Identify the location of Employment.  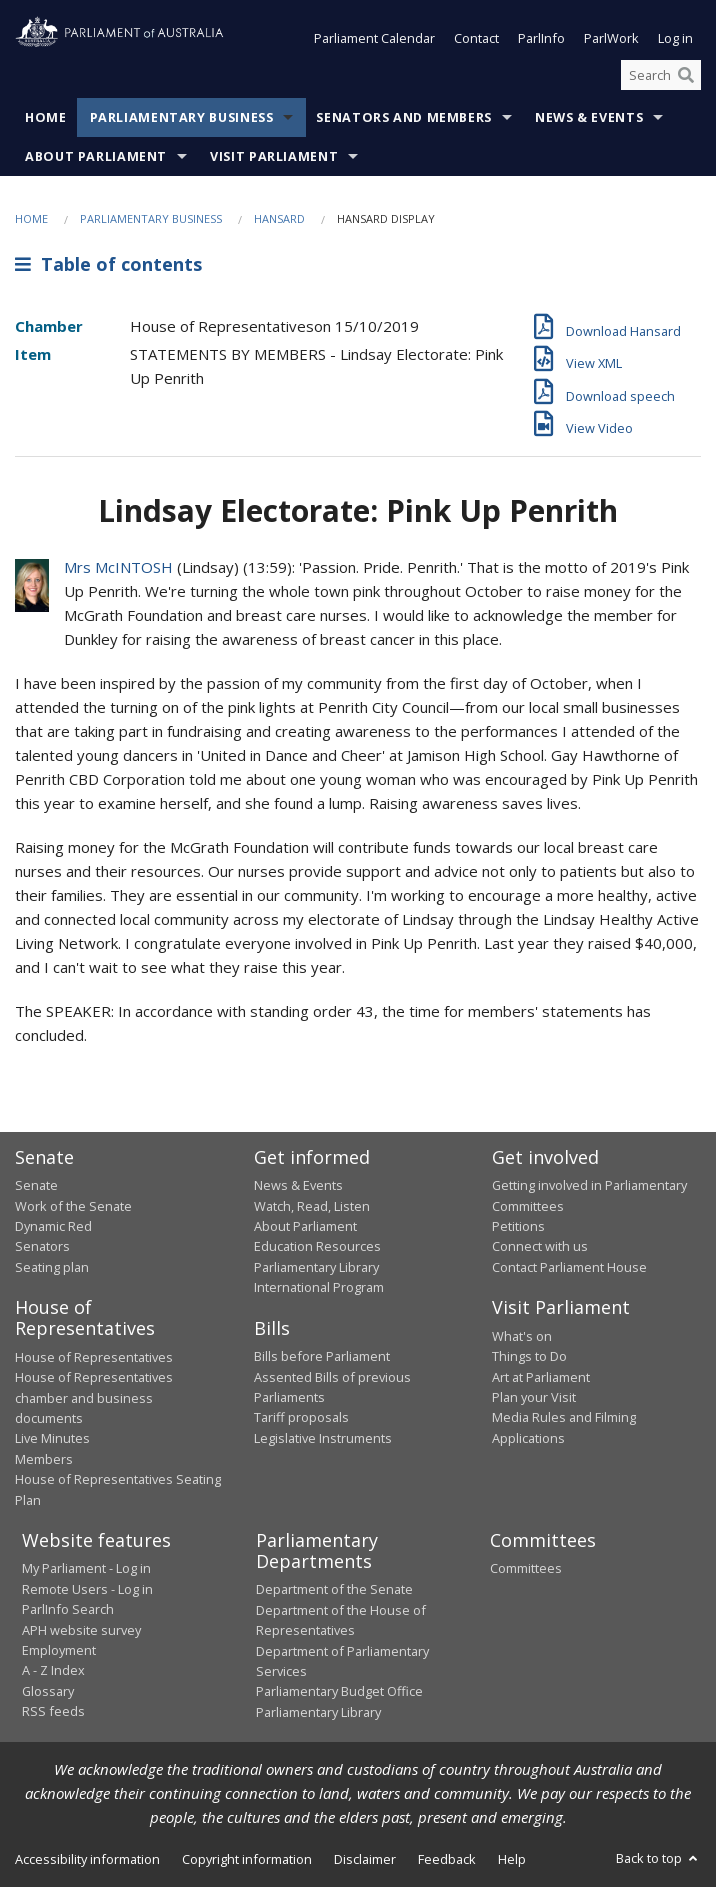
(59, 1650).